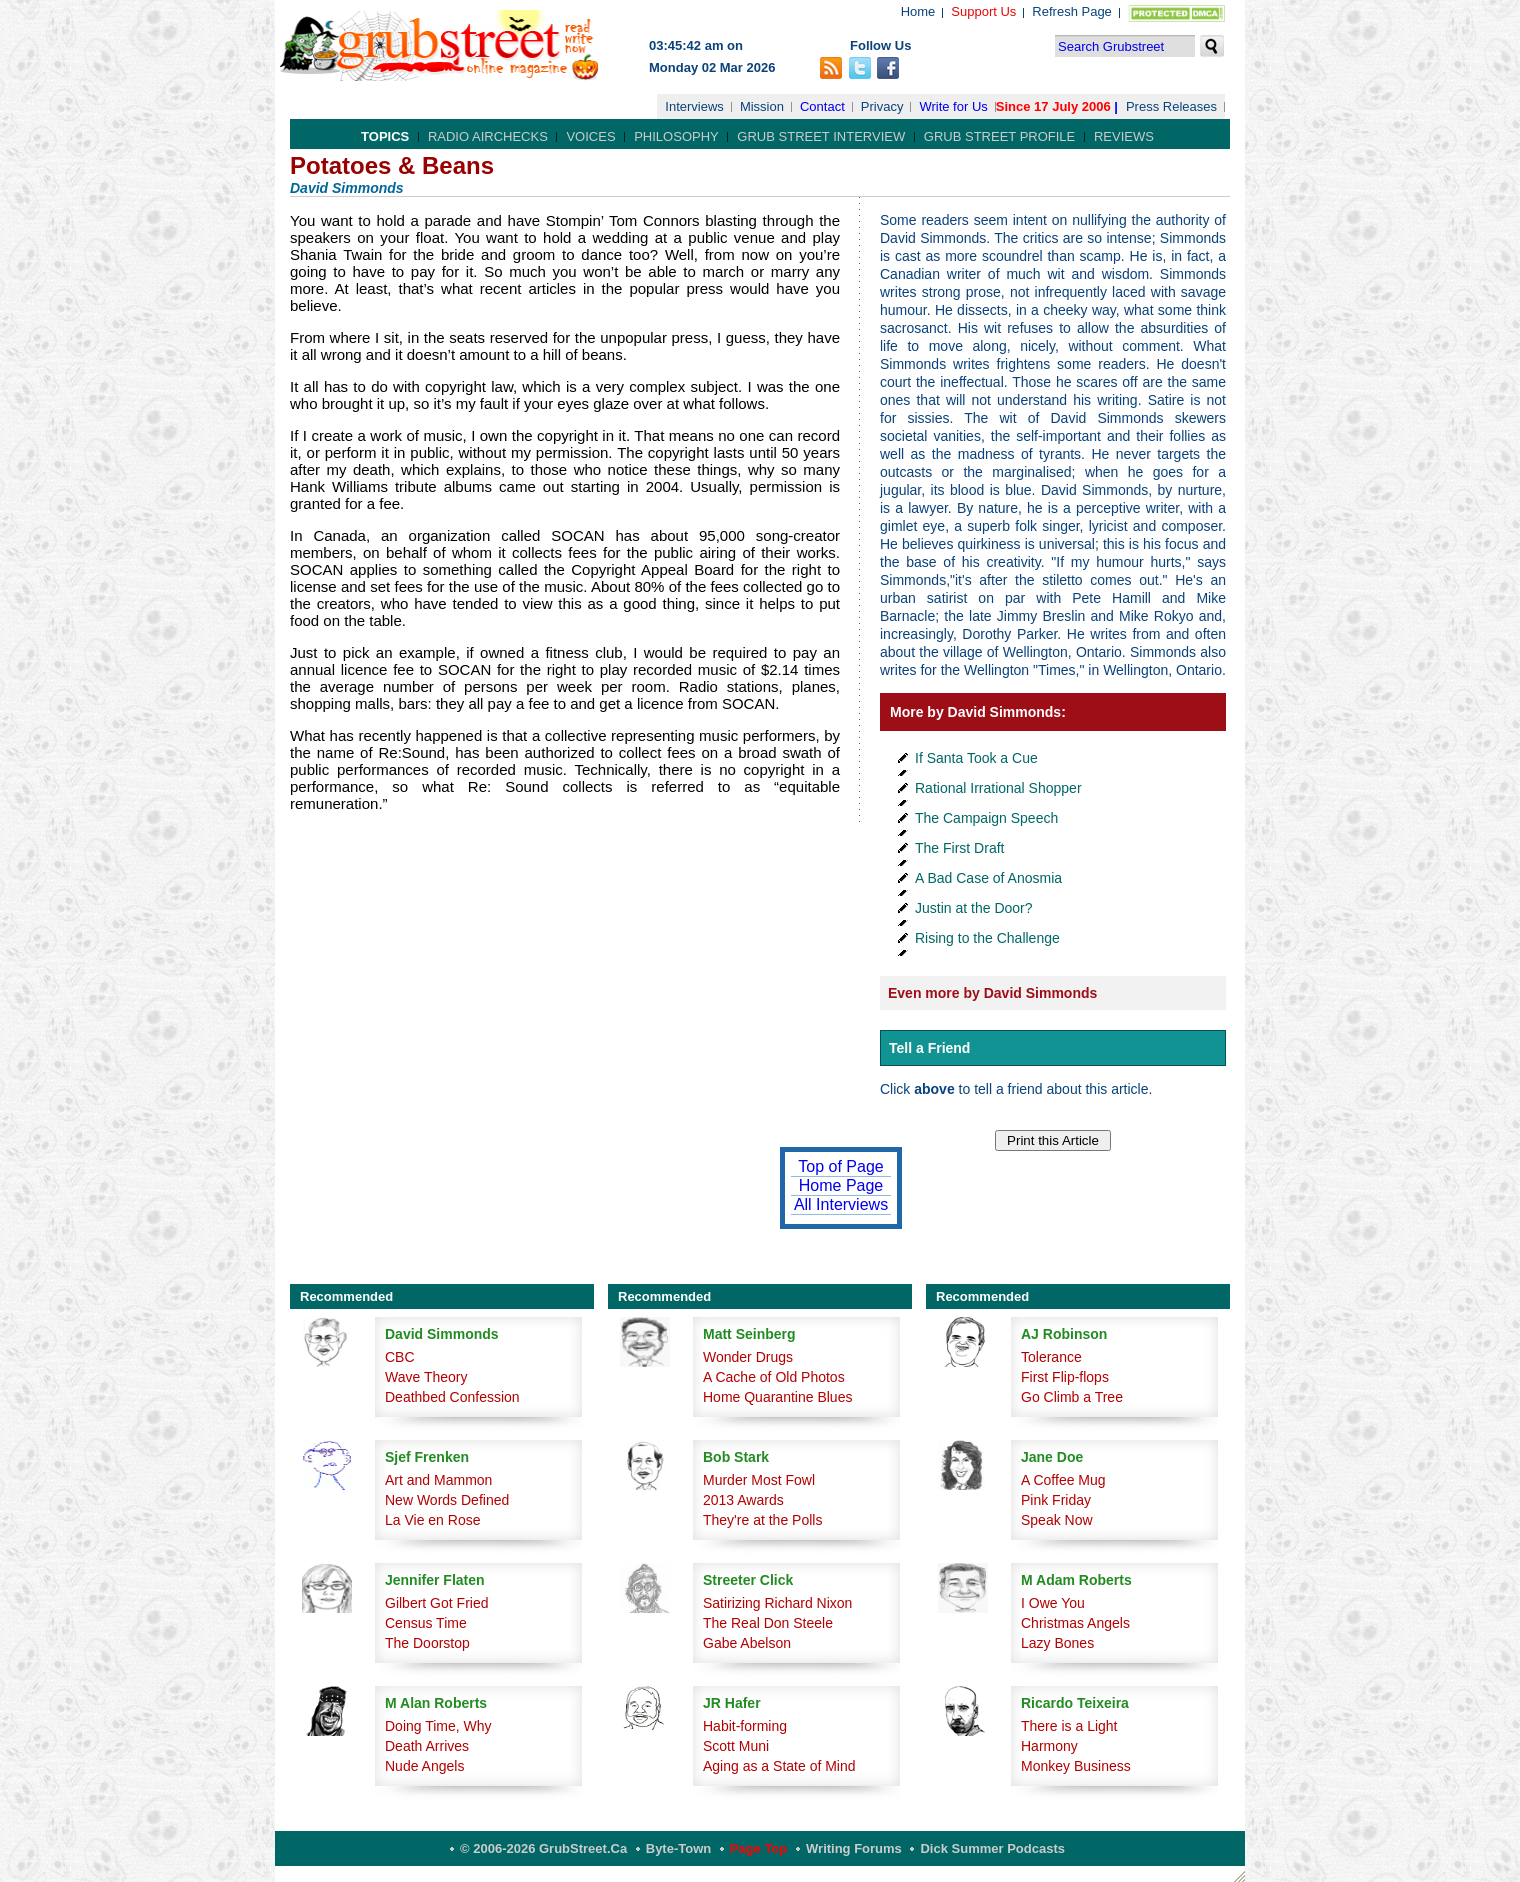 The height and width of the screenshot is (1882, 1520). Describe the element at coordinates (743, 1500) in the screenshot. I see `2013 Awards` at that location.